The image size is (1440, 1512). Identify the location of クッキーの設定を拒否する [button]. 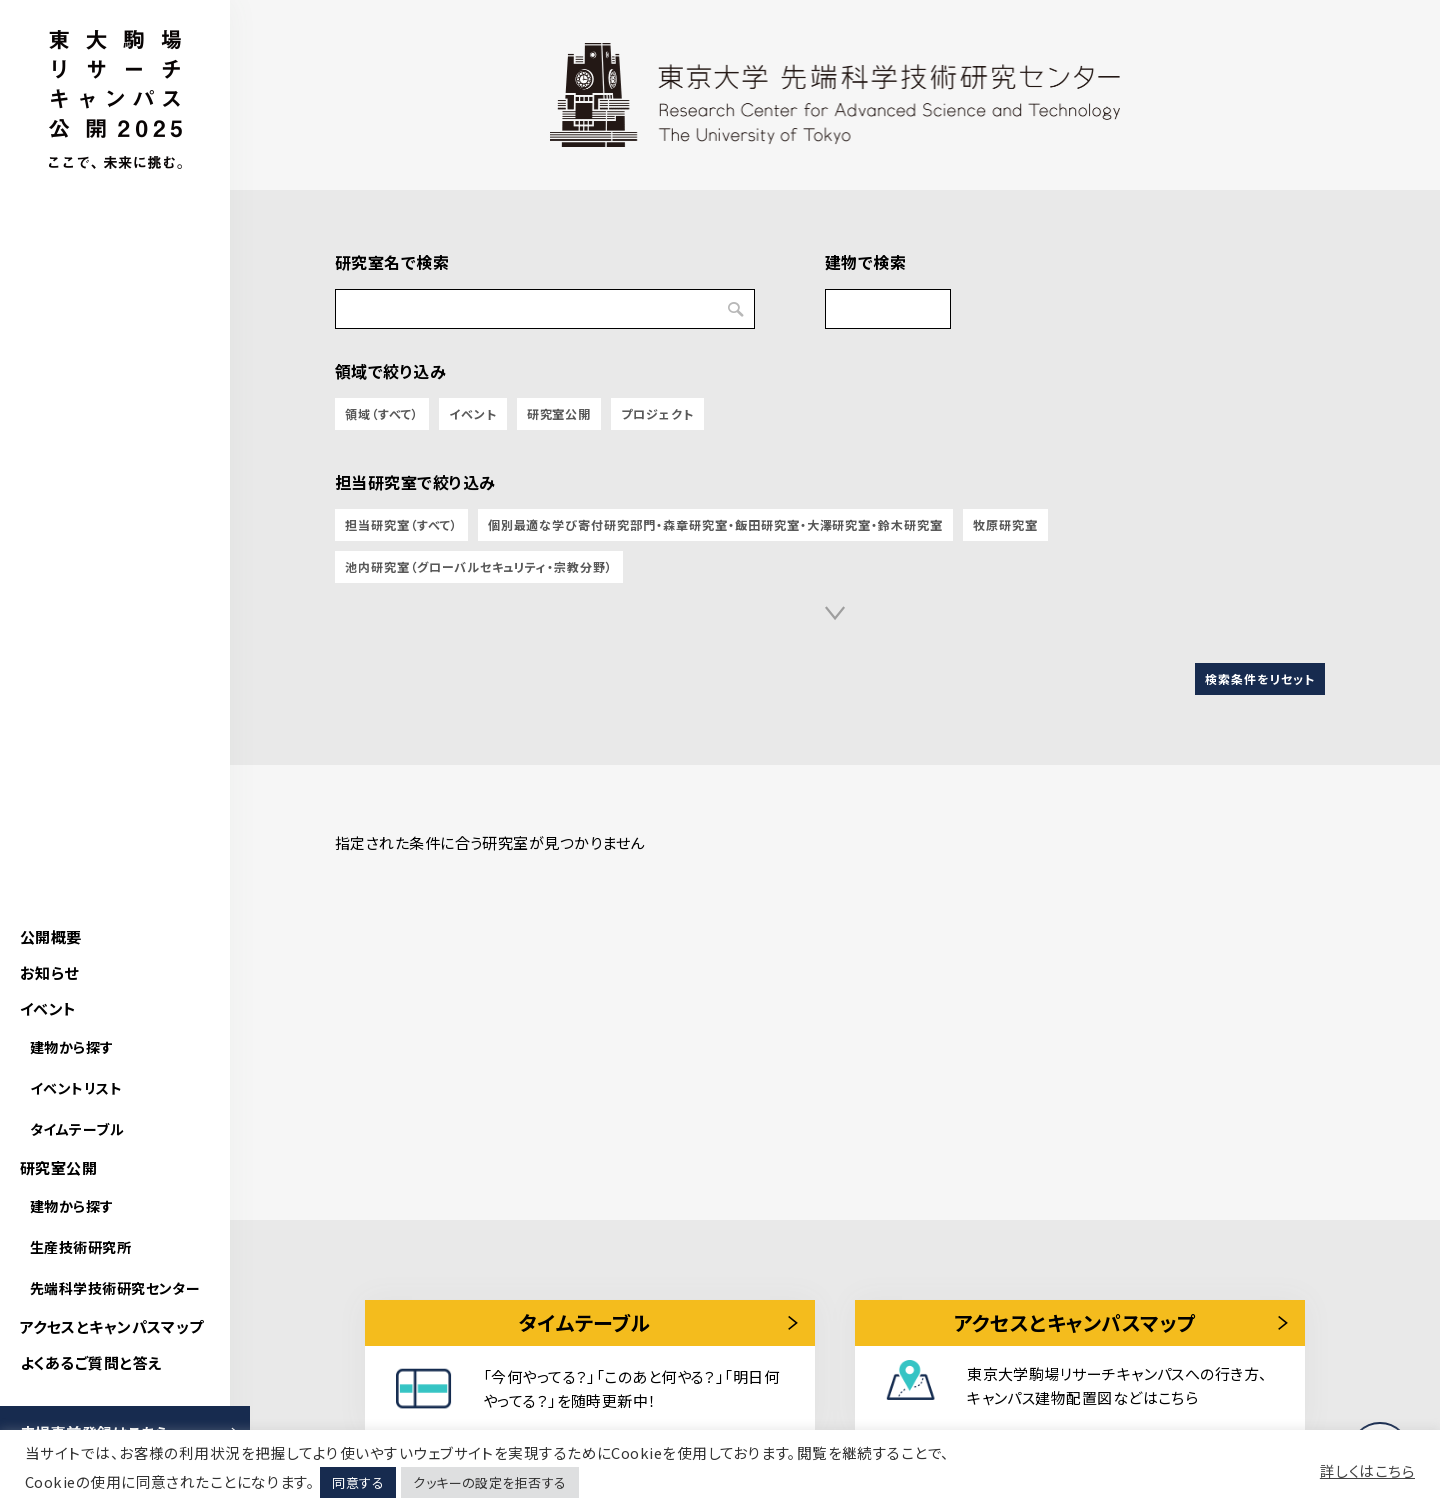
(489, 1482).